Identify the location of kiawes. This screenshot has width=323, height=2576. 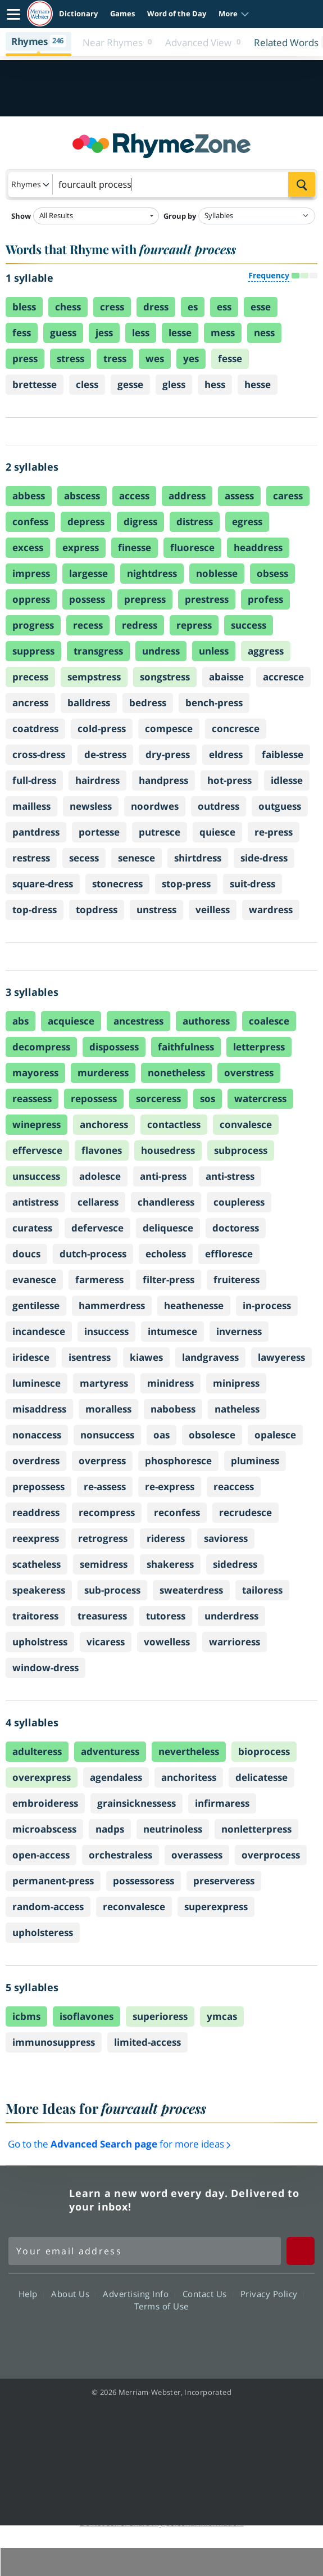
(146, 1357).